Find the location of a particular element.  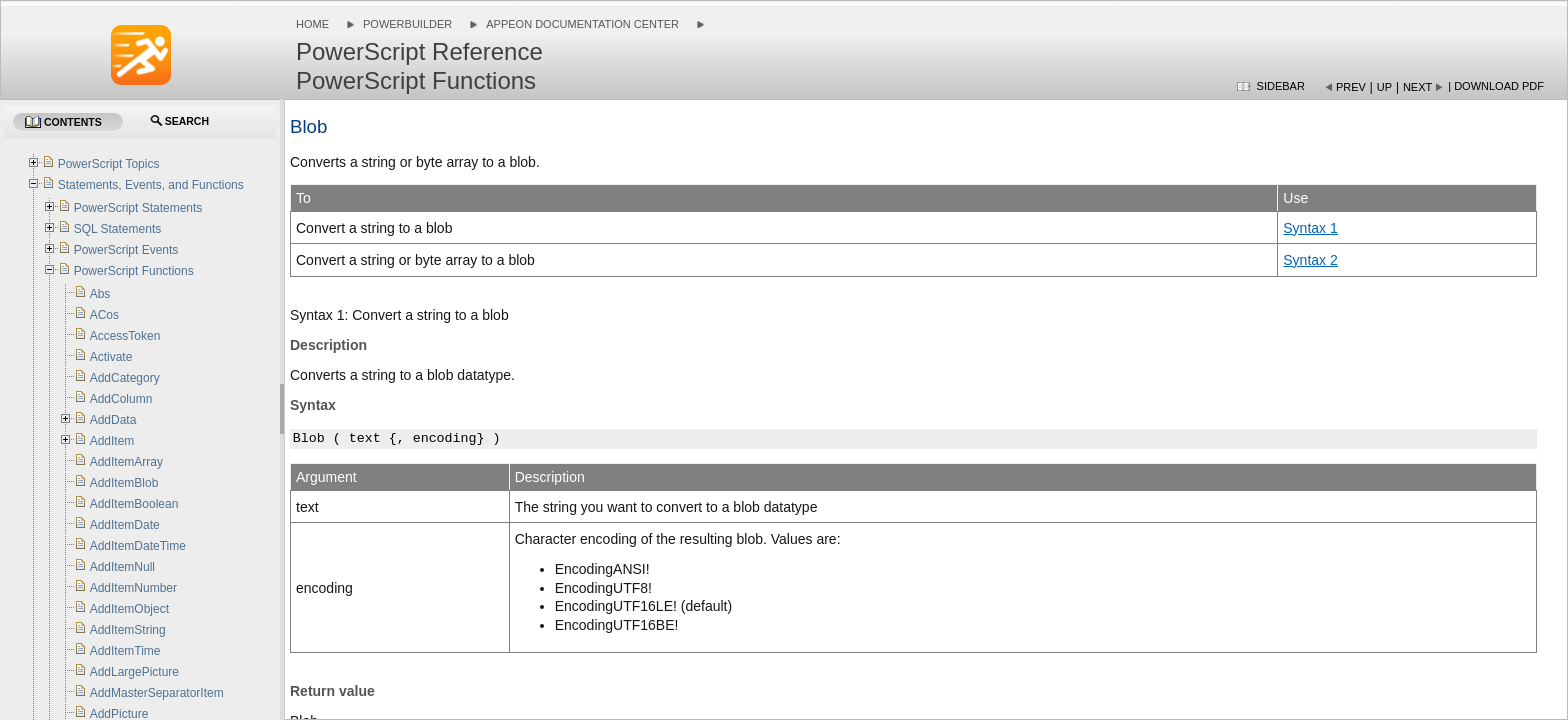

AddItemNull is located at coordinates (122, 567).